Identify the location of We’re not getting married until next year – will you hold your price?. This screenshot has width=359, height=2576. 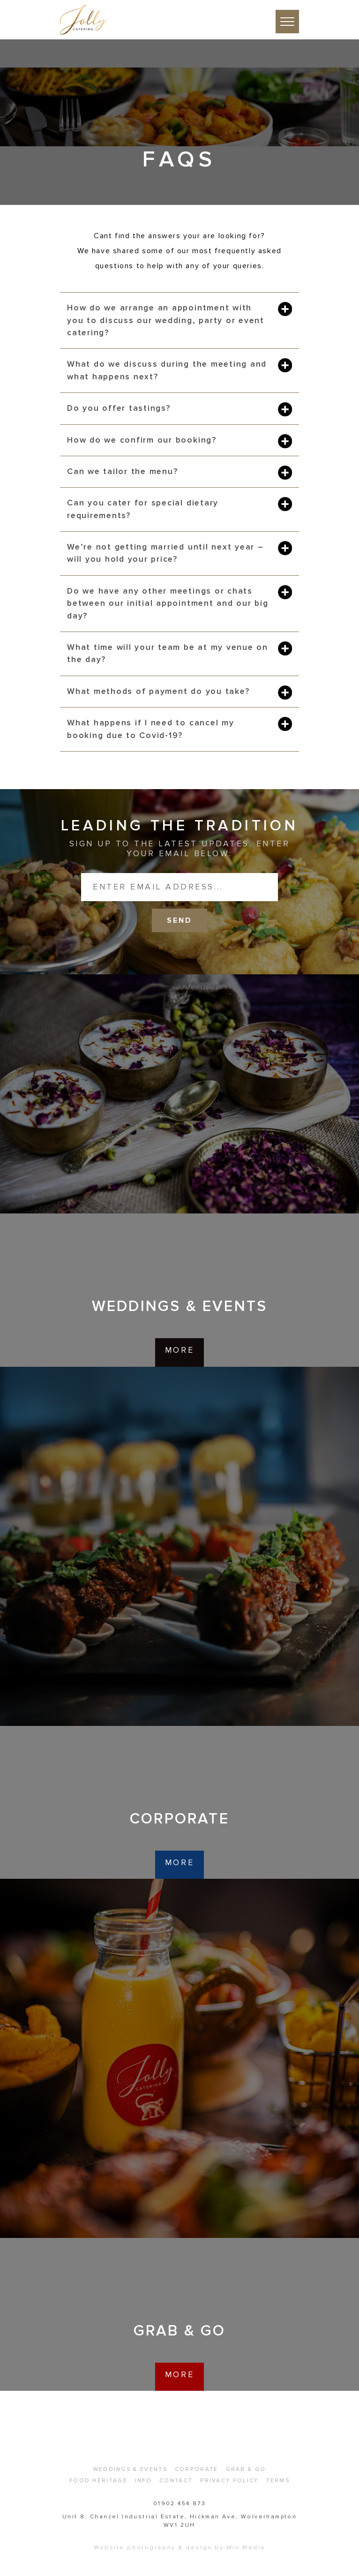
(165, 553).